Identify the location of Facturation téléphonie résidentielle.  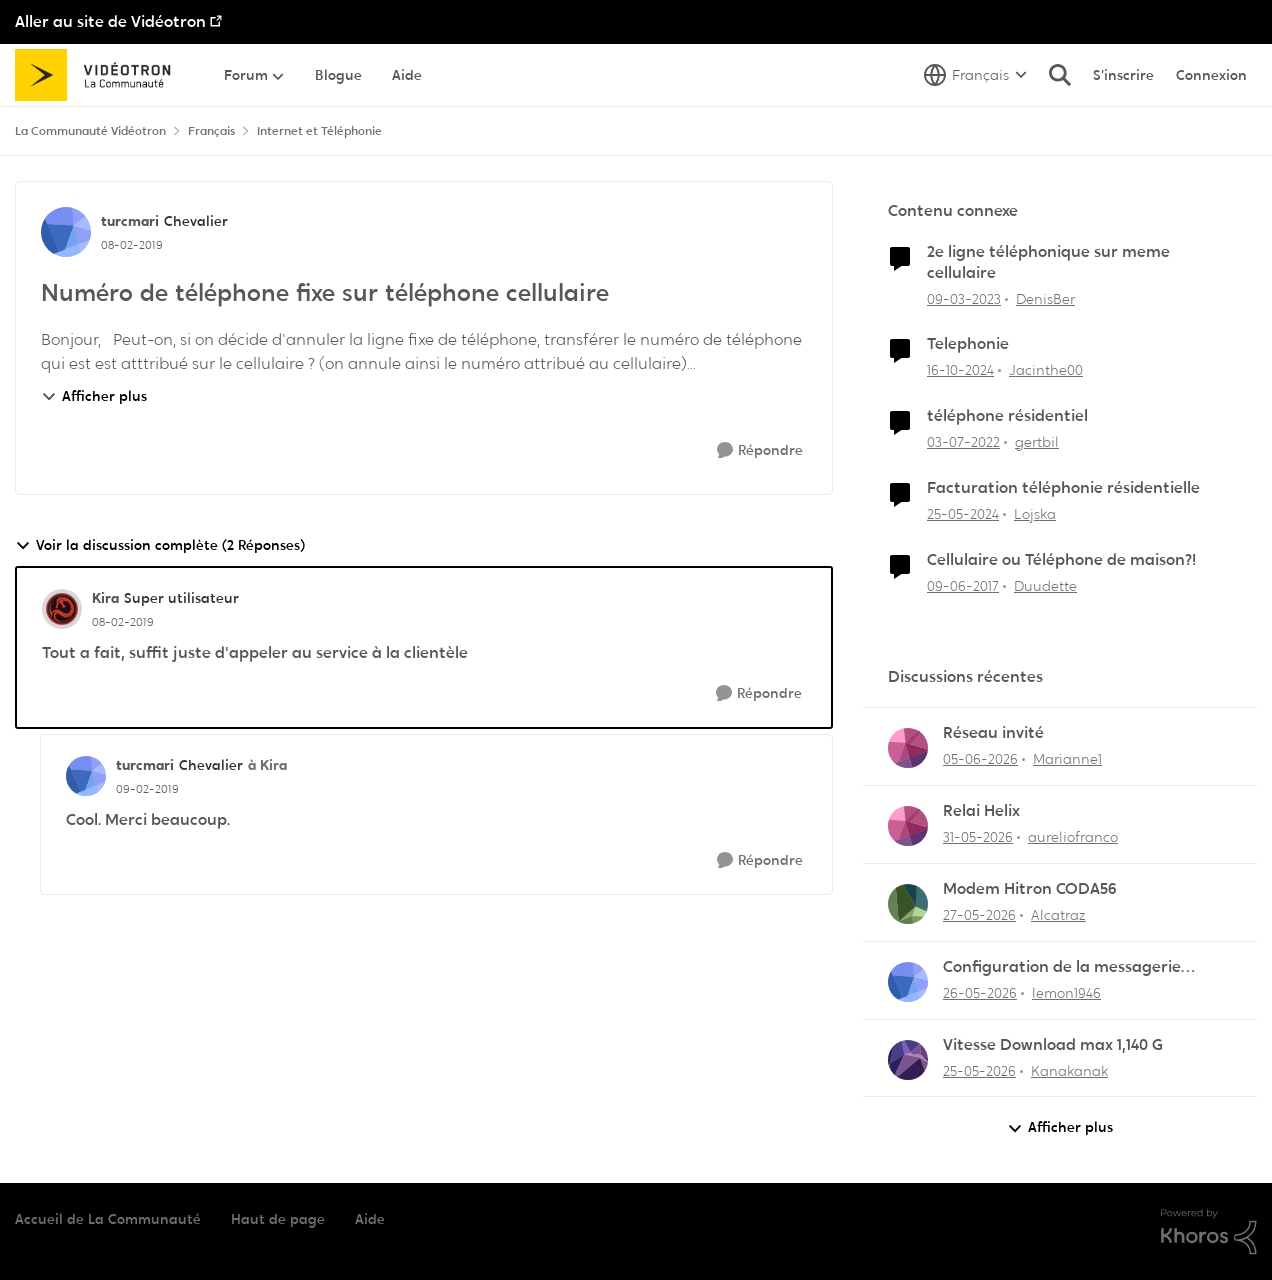
(1063, 488).